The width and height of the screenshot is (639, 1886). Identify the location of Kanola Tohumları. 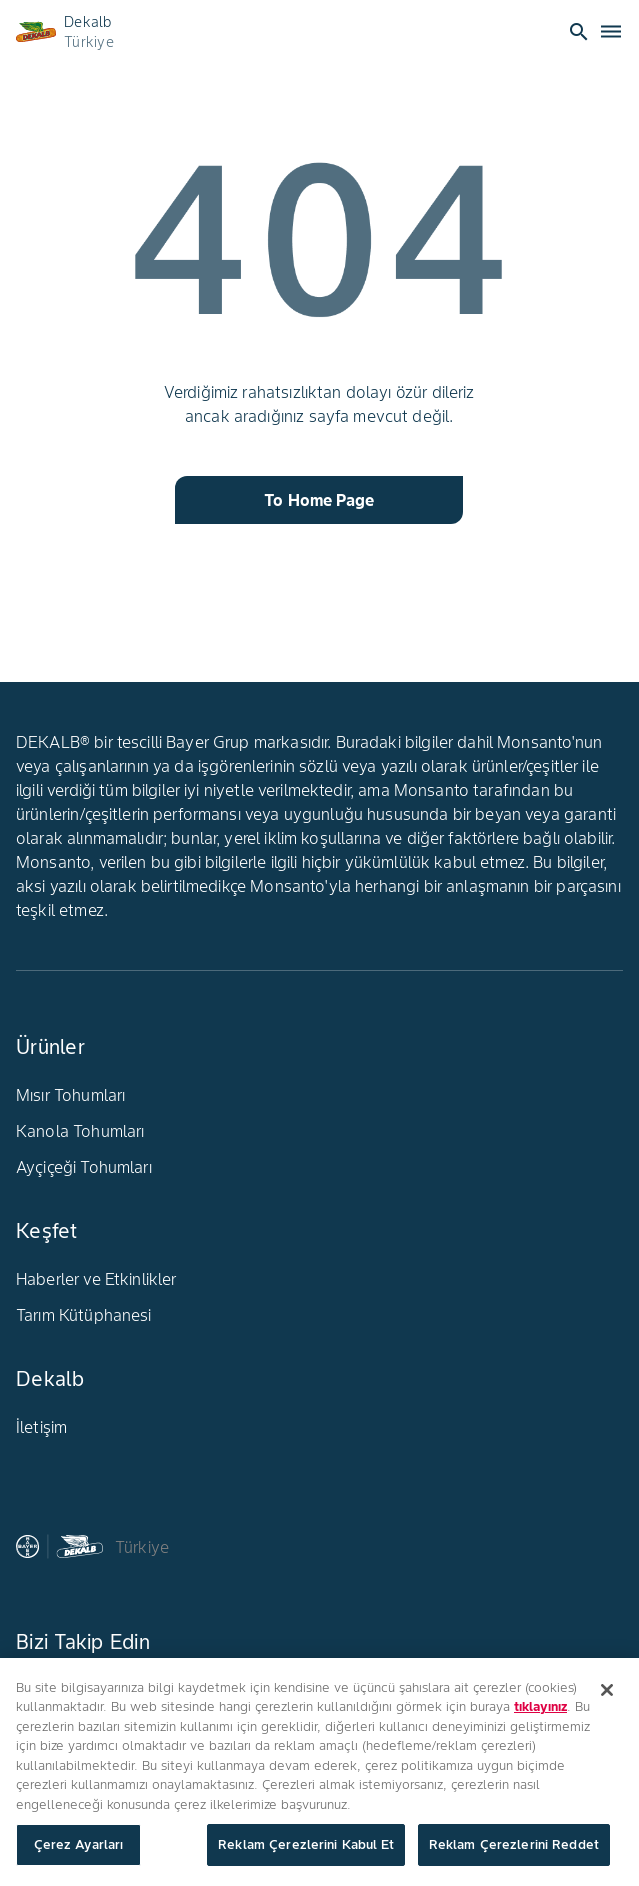
(80, 1131).